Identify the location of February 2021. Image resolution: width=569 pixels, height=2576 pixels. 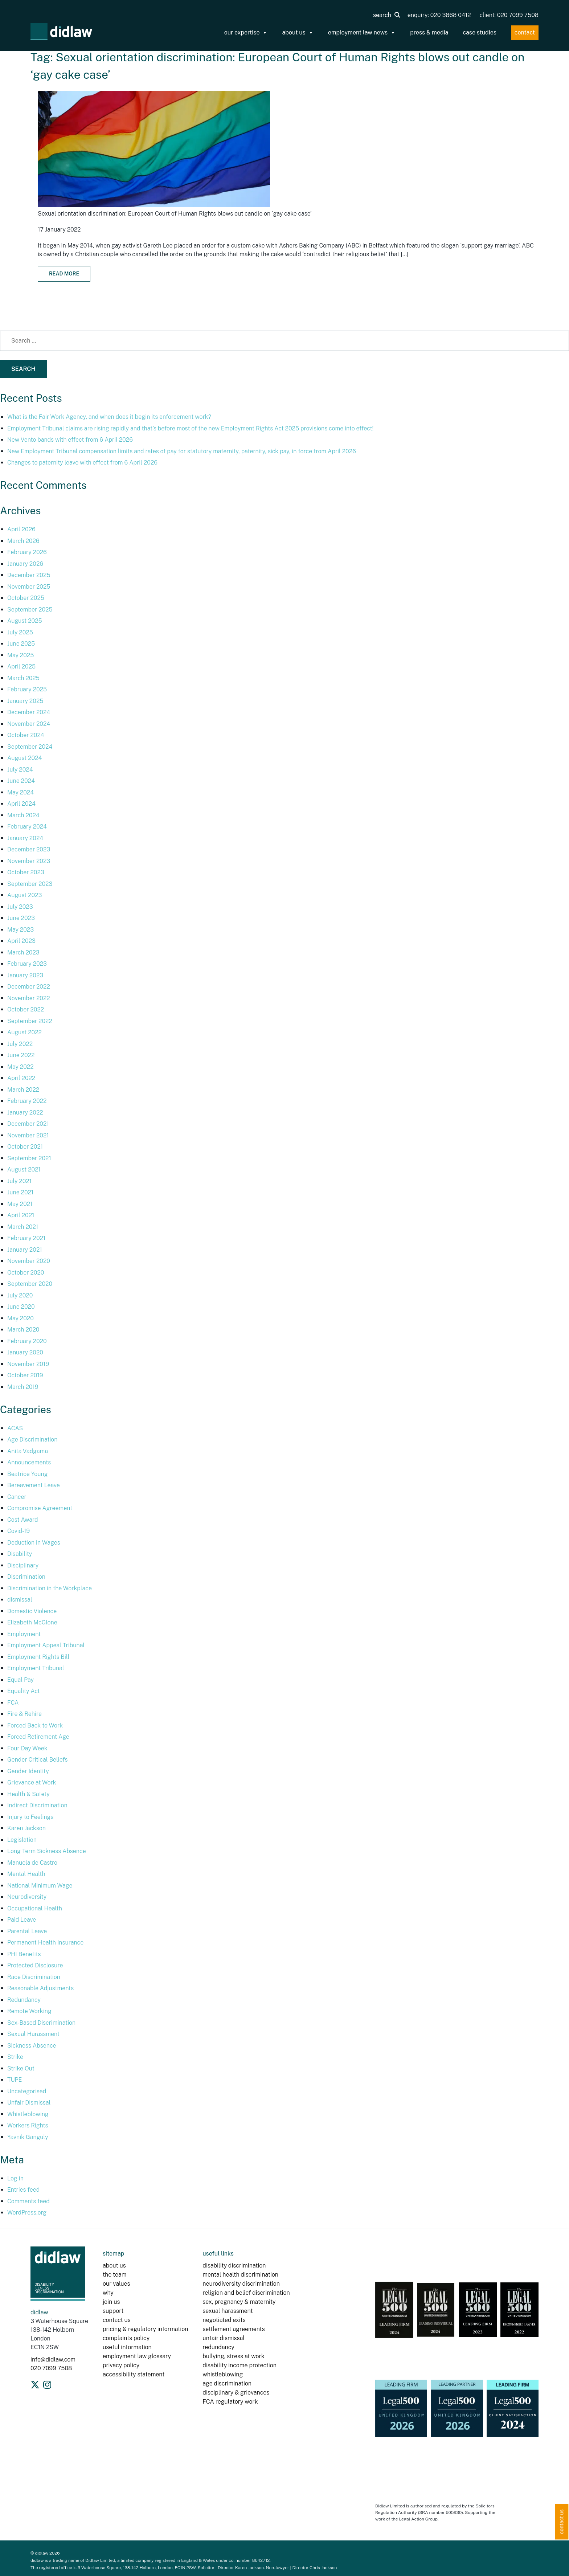
(26, 1238).